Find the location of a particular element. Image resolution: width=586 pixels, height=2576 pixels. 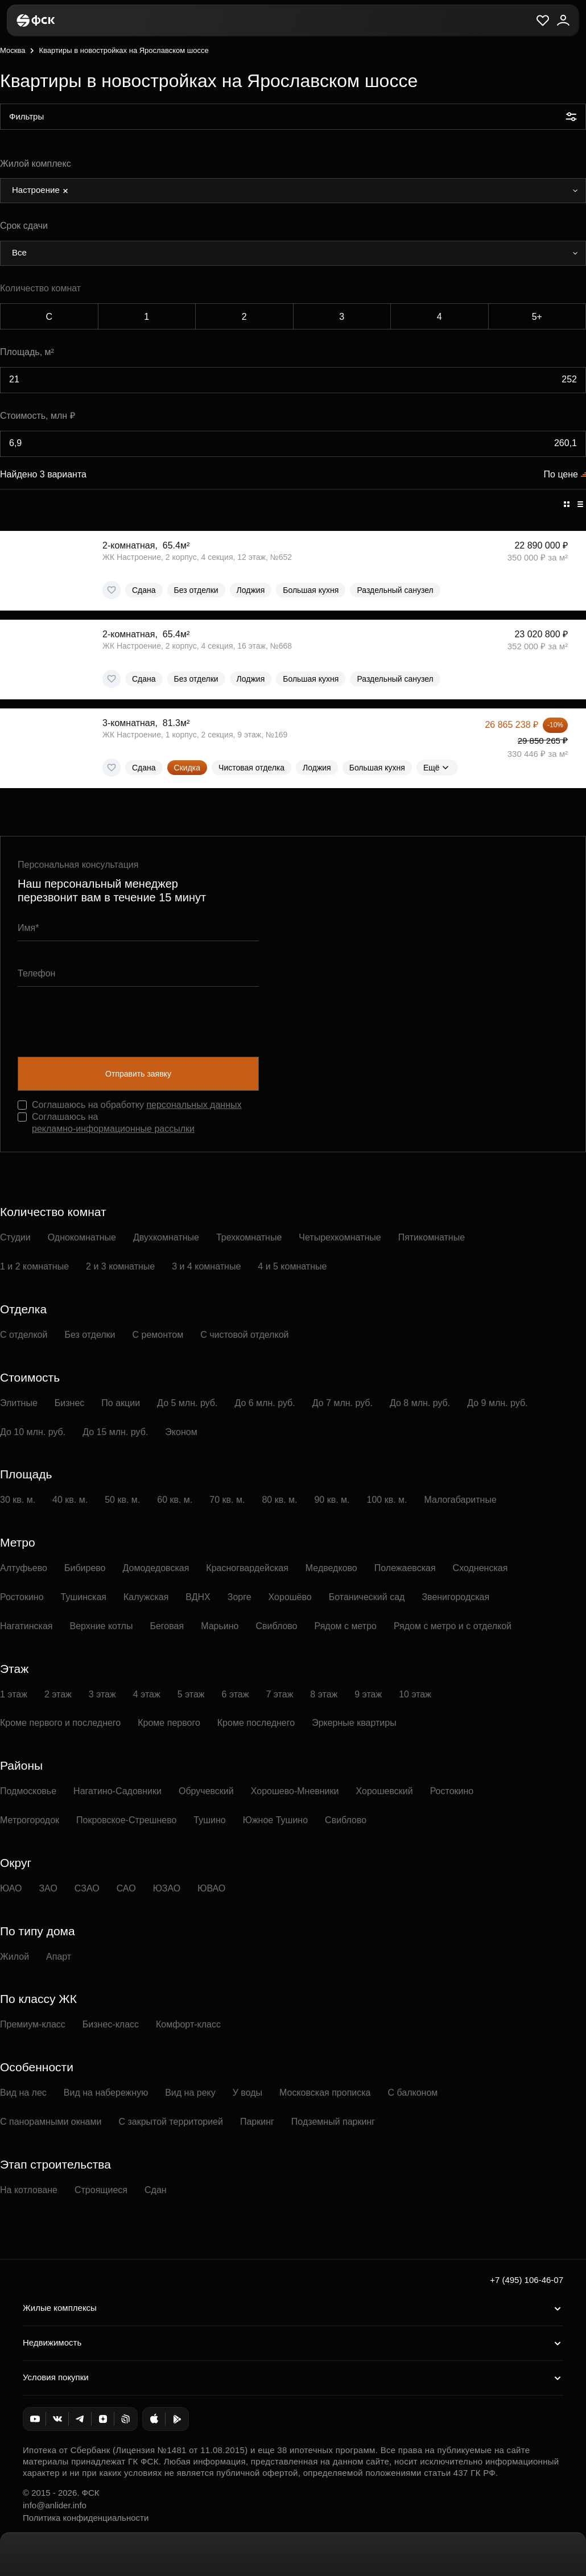

Южное Тушино is located at coordinates (275, 1820).